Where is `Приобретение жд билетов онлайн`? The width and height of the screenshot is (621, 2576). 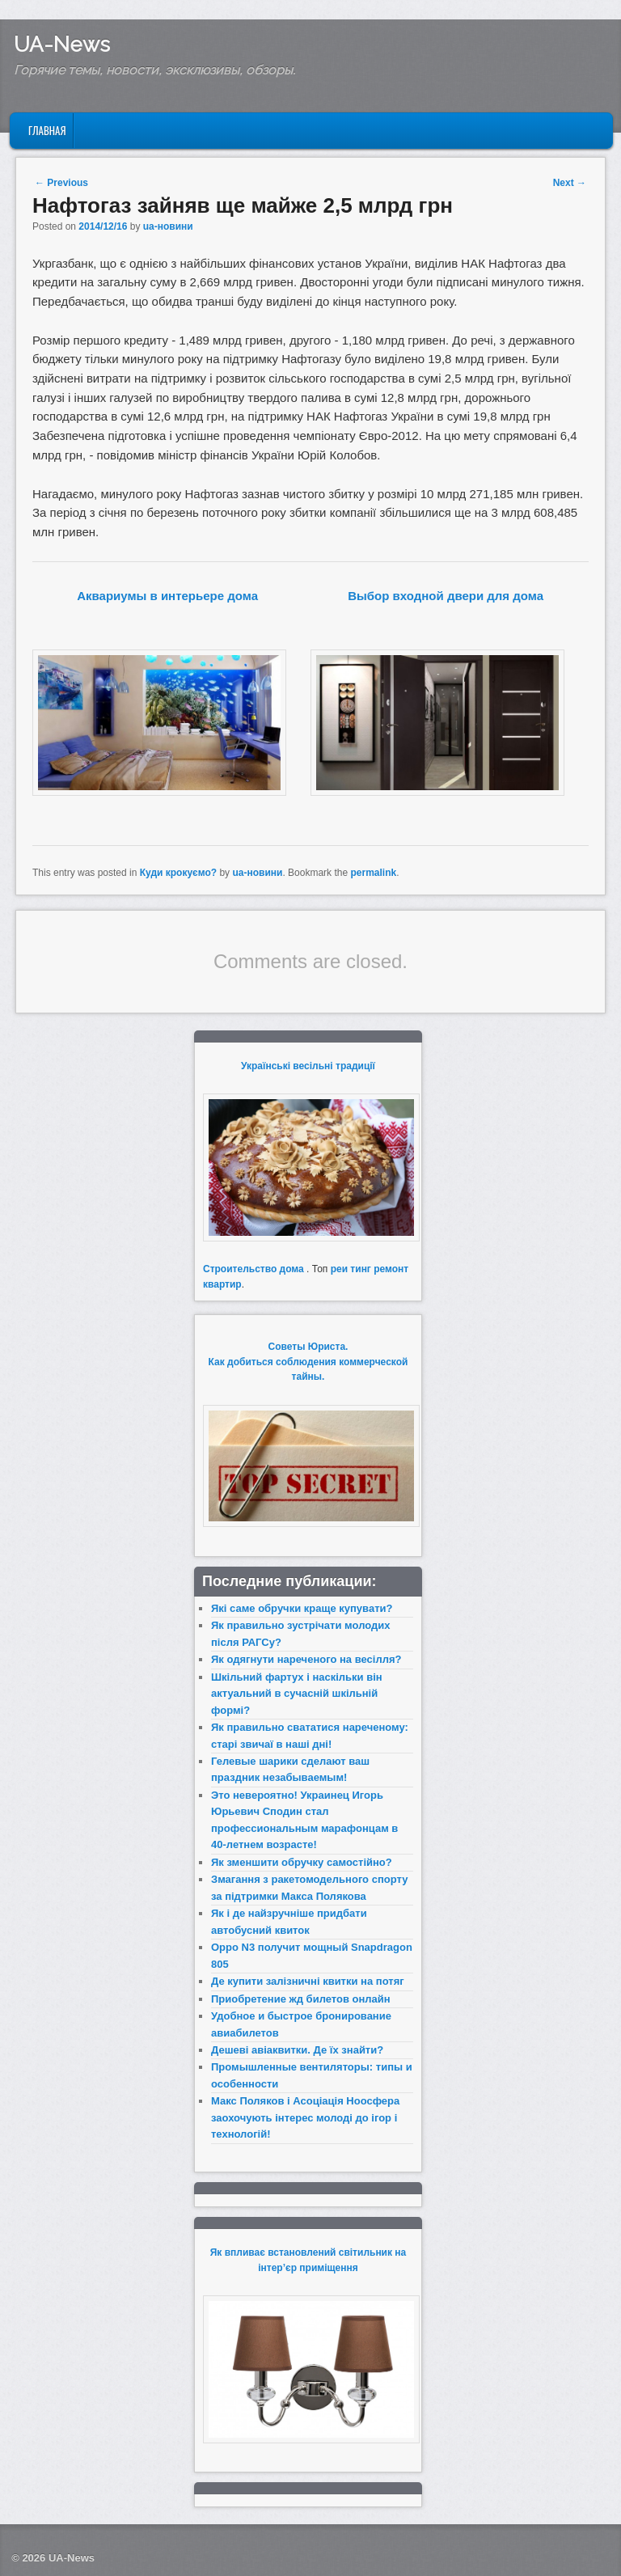 Приобретение жд билетов онлайн is located at coordinates (301, 1999).